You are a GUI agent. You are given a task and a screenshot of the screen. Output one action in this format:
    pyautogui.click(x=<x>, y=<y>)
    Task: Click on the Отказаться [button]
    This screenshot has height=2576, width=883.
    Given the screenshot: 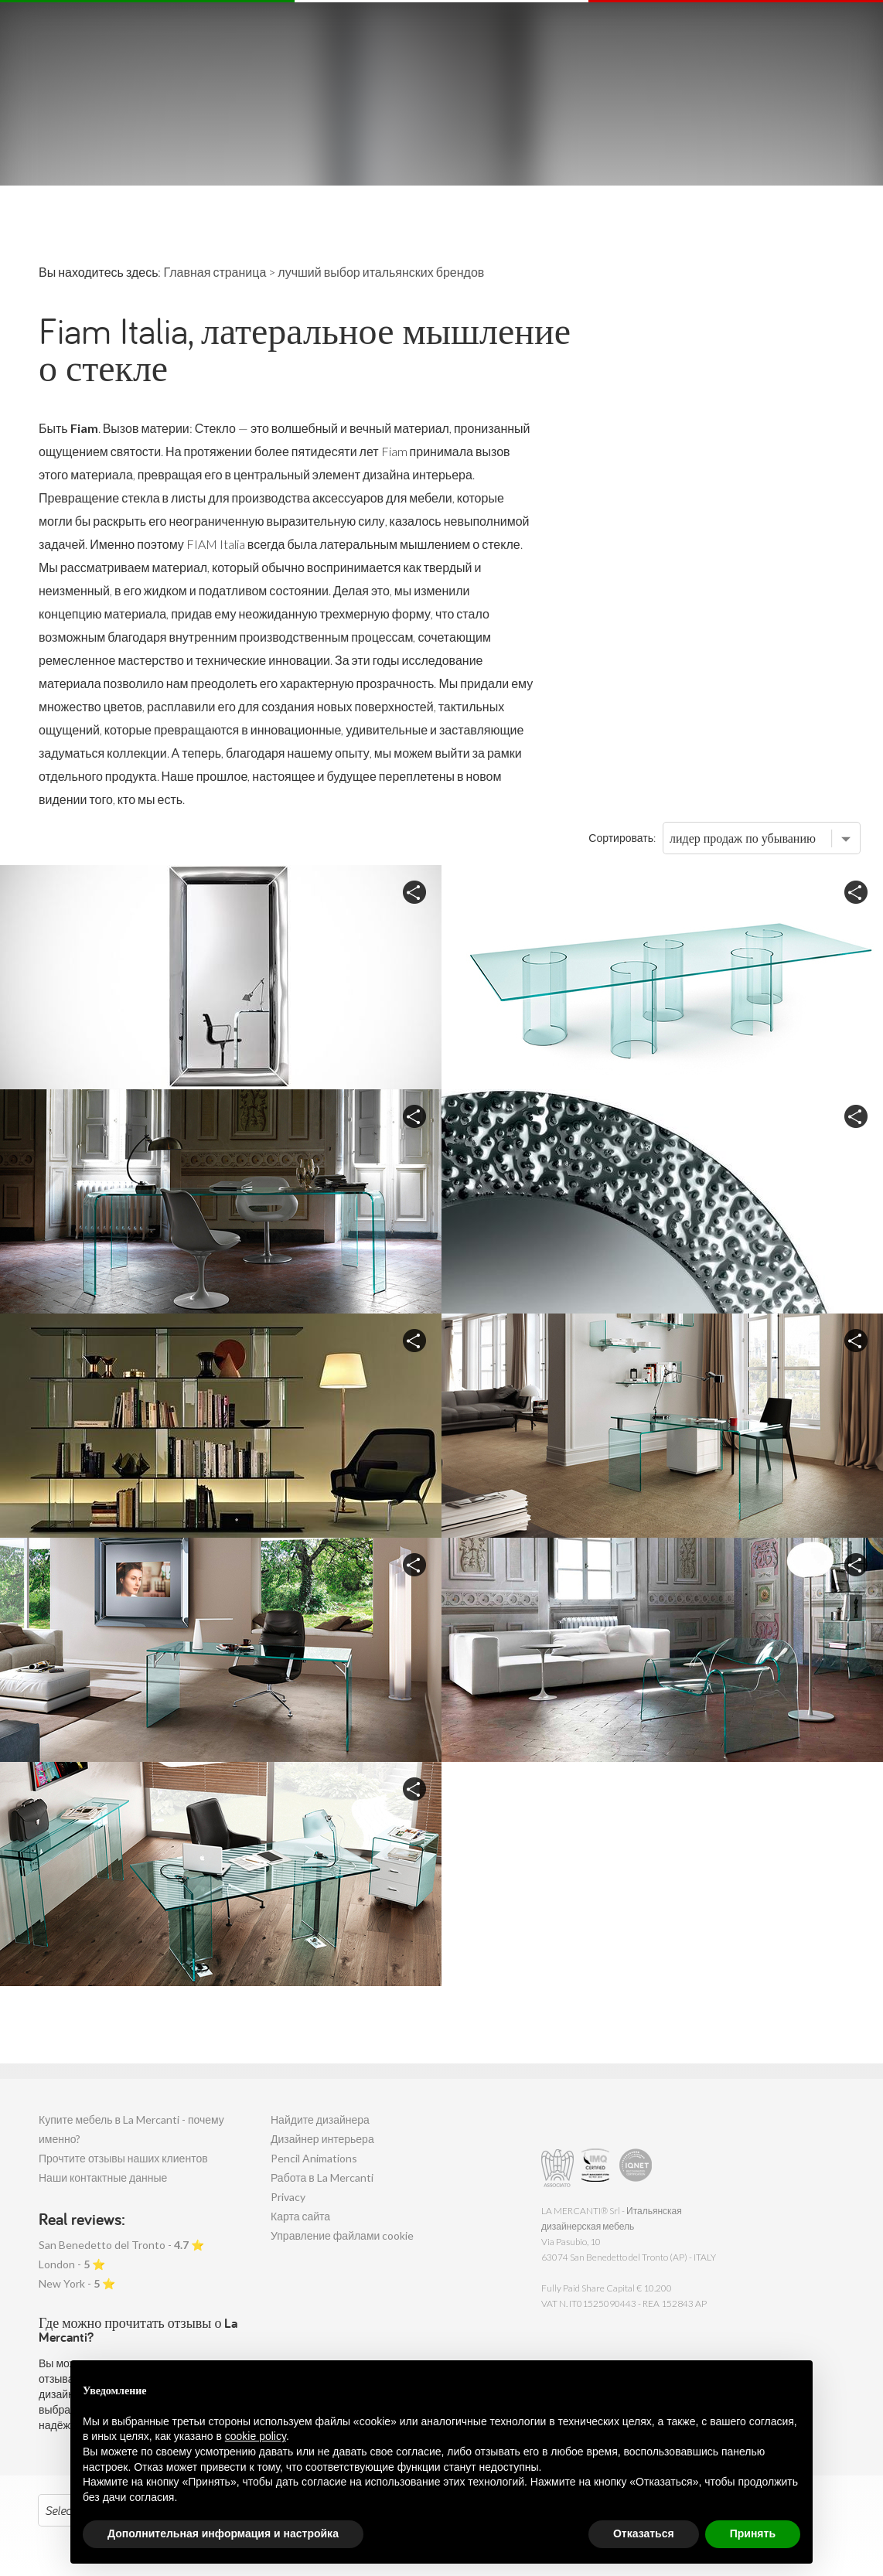 What is the action you would take?
    pyautogui.click(x=643, y=2533)
    